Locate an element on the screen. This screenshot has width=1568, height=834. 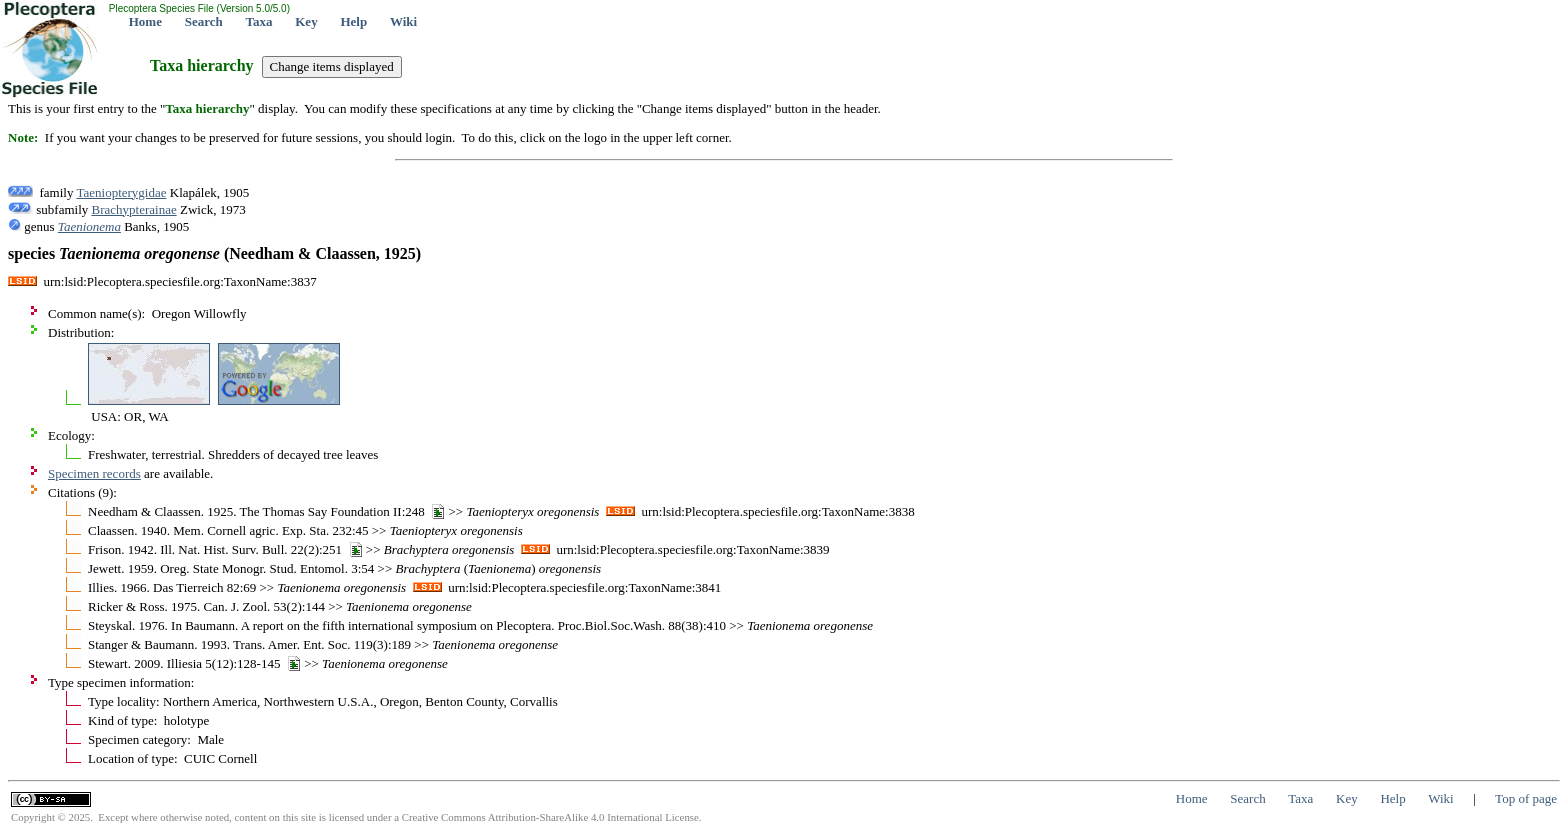
Key is located at coordinates (306, 21).